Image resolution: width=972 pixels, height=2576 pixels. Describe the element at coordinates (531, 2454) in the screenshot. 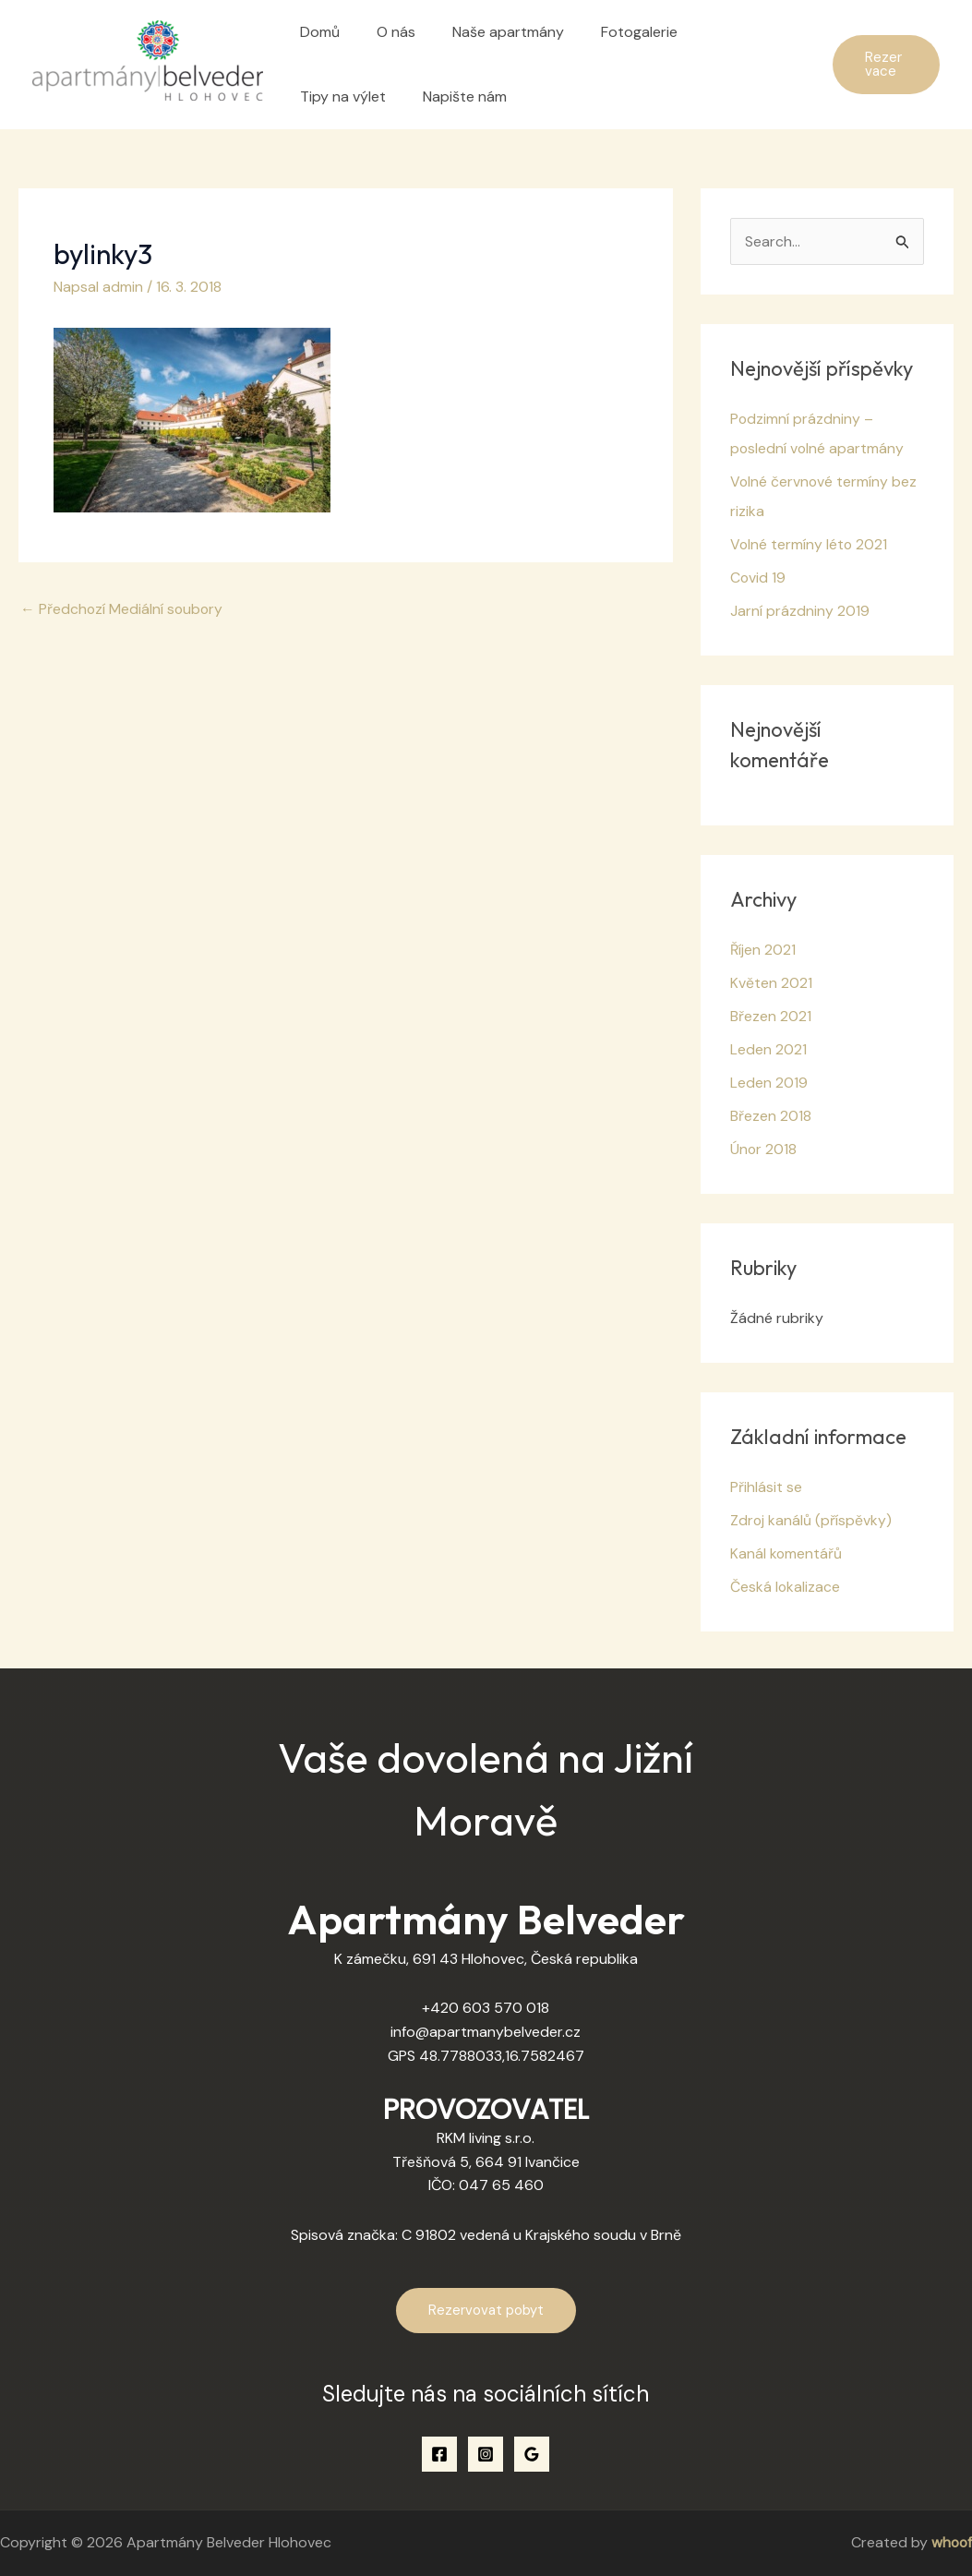

I see `[Google Reviews]` at that location.